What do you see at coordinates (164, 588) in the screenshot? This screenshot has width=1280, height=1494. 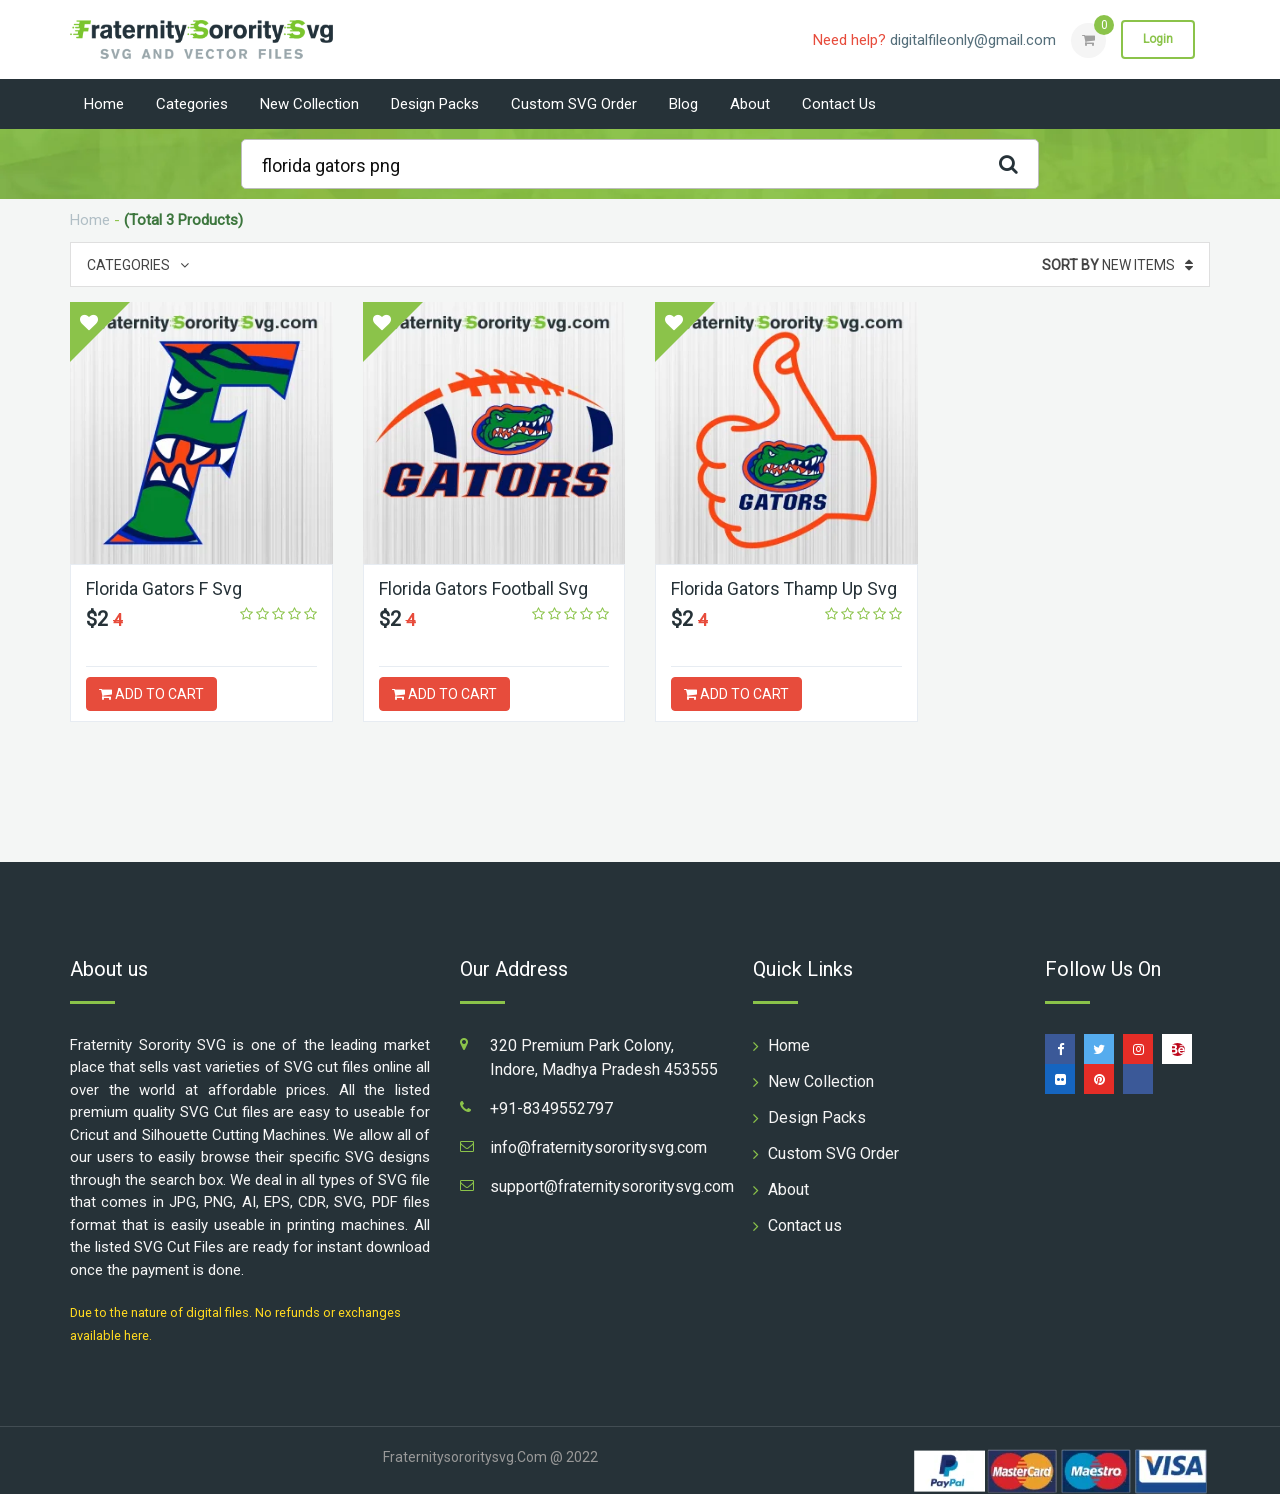 I see `Florida Gators F Svg` at bounding box center [164, 588].